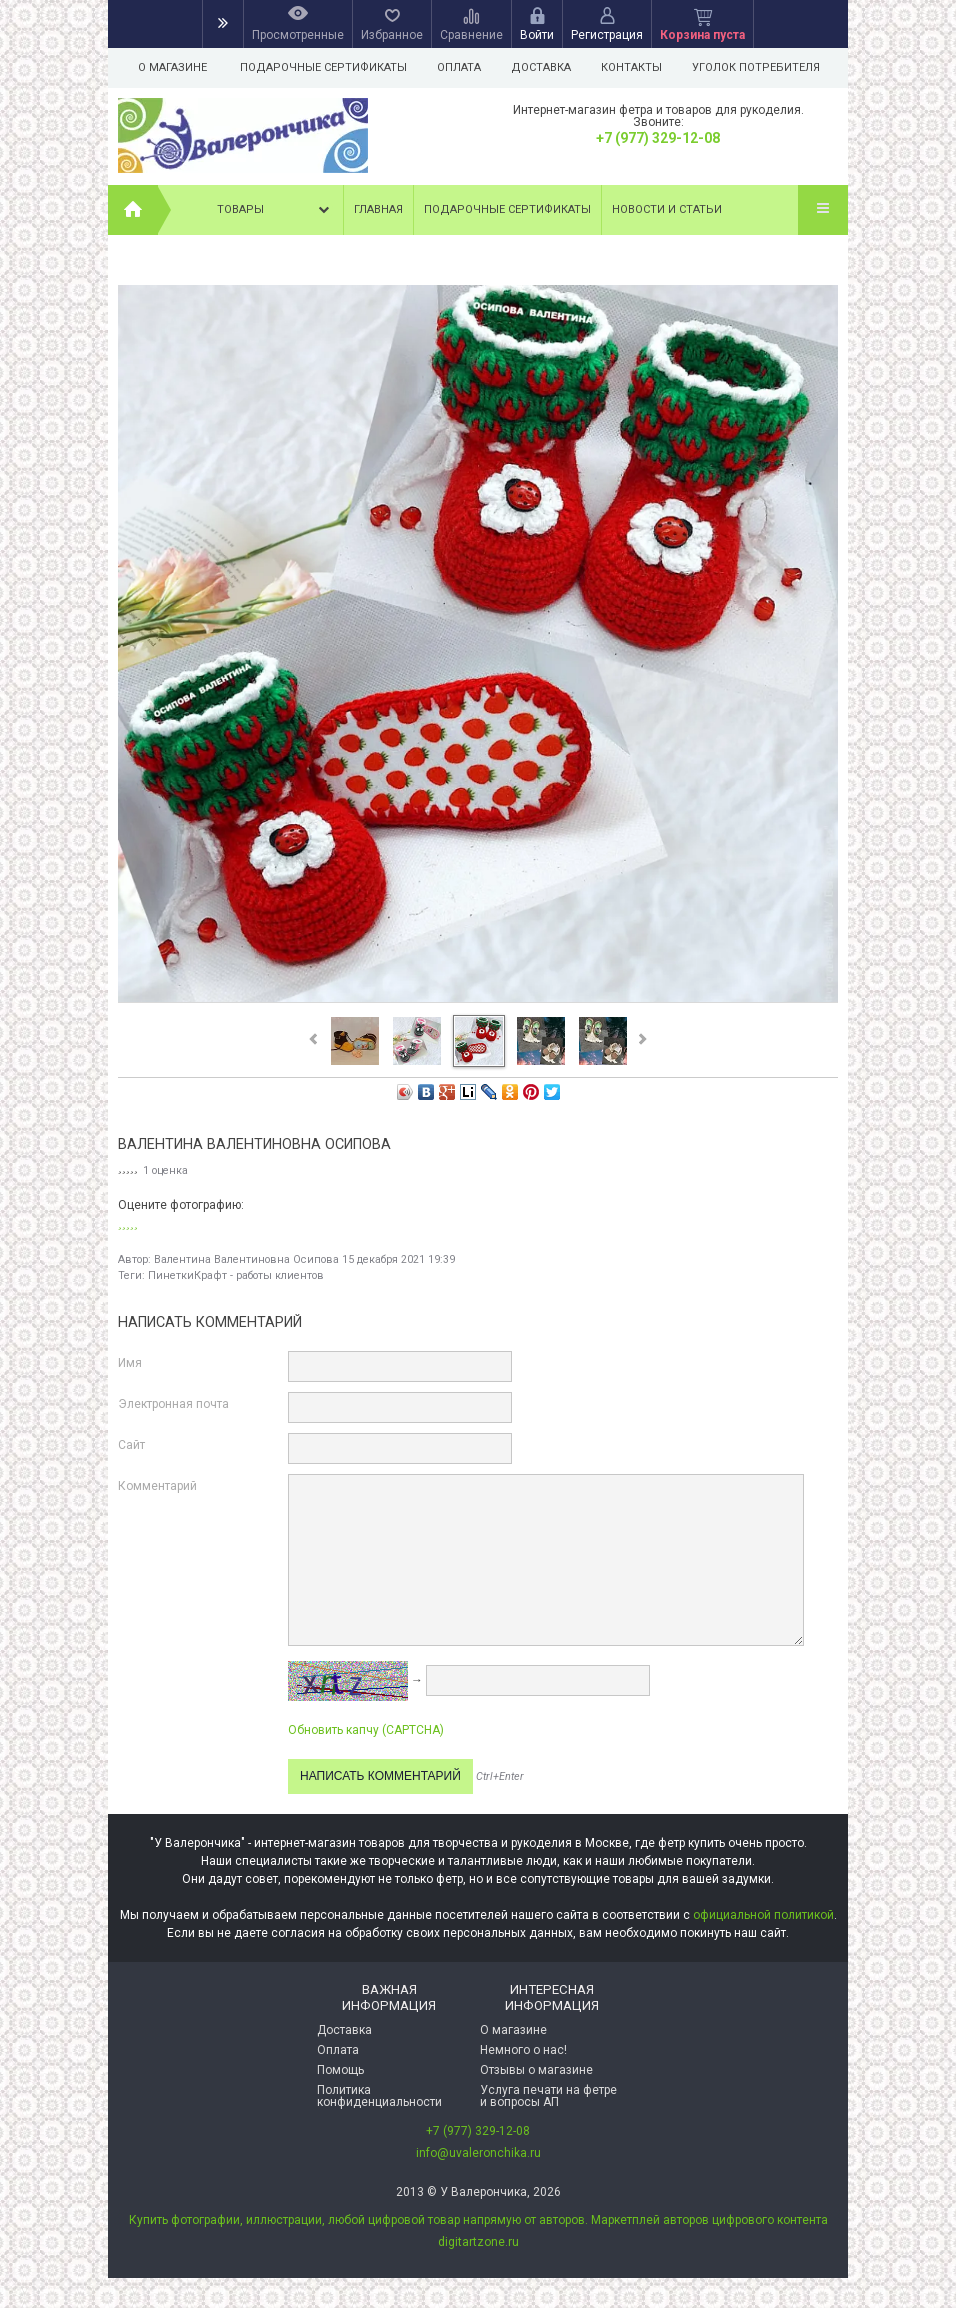 The image size is (956, 2308). What do you see at coordinates (658, 138) in the screenshot?
I see `+7 (977) 329-12-08` at bounding box center [658, 138].